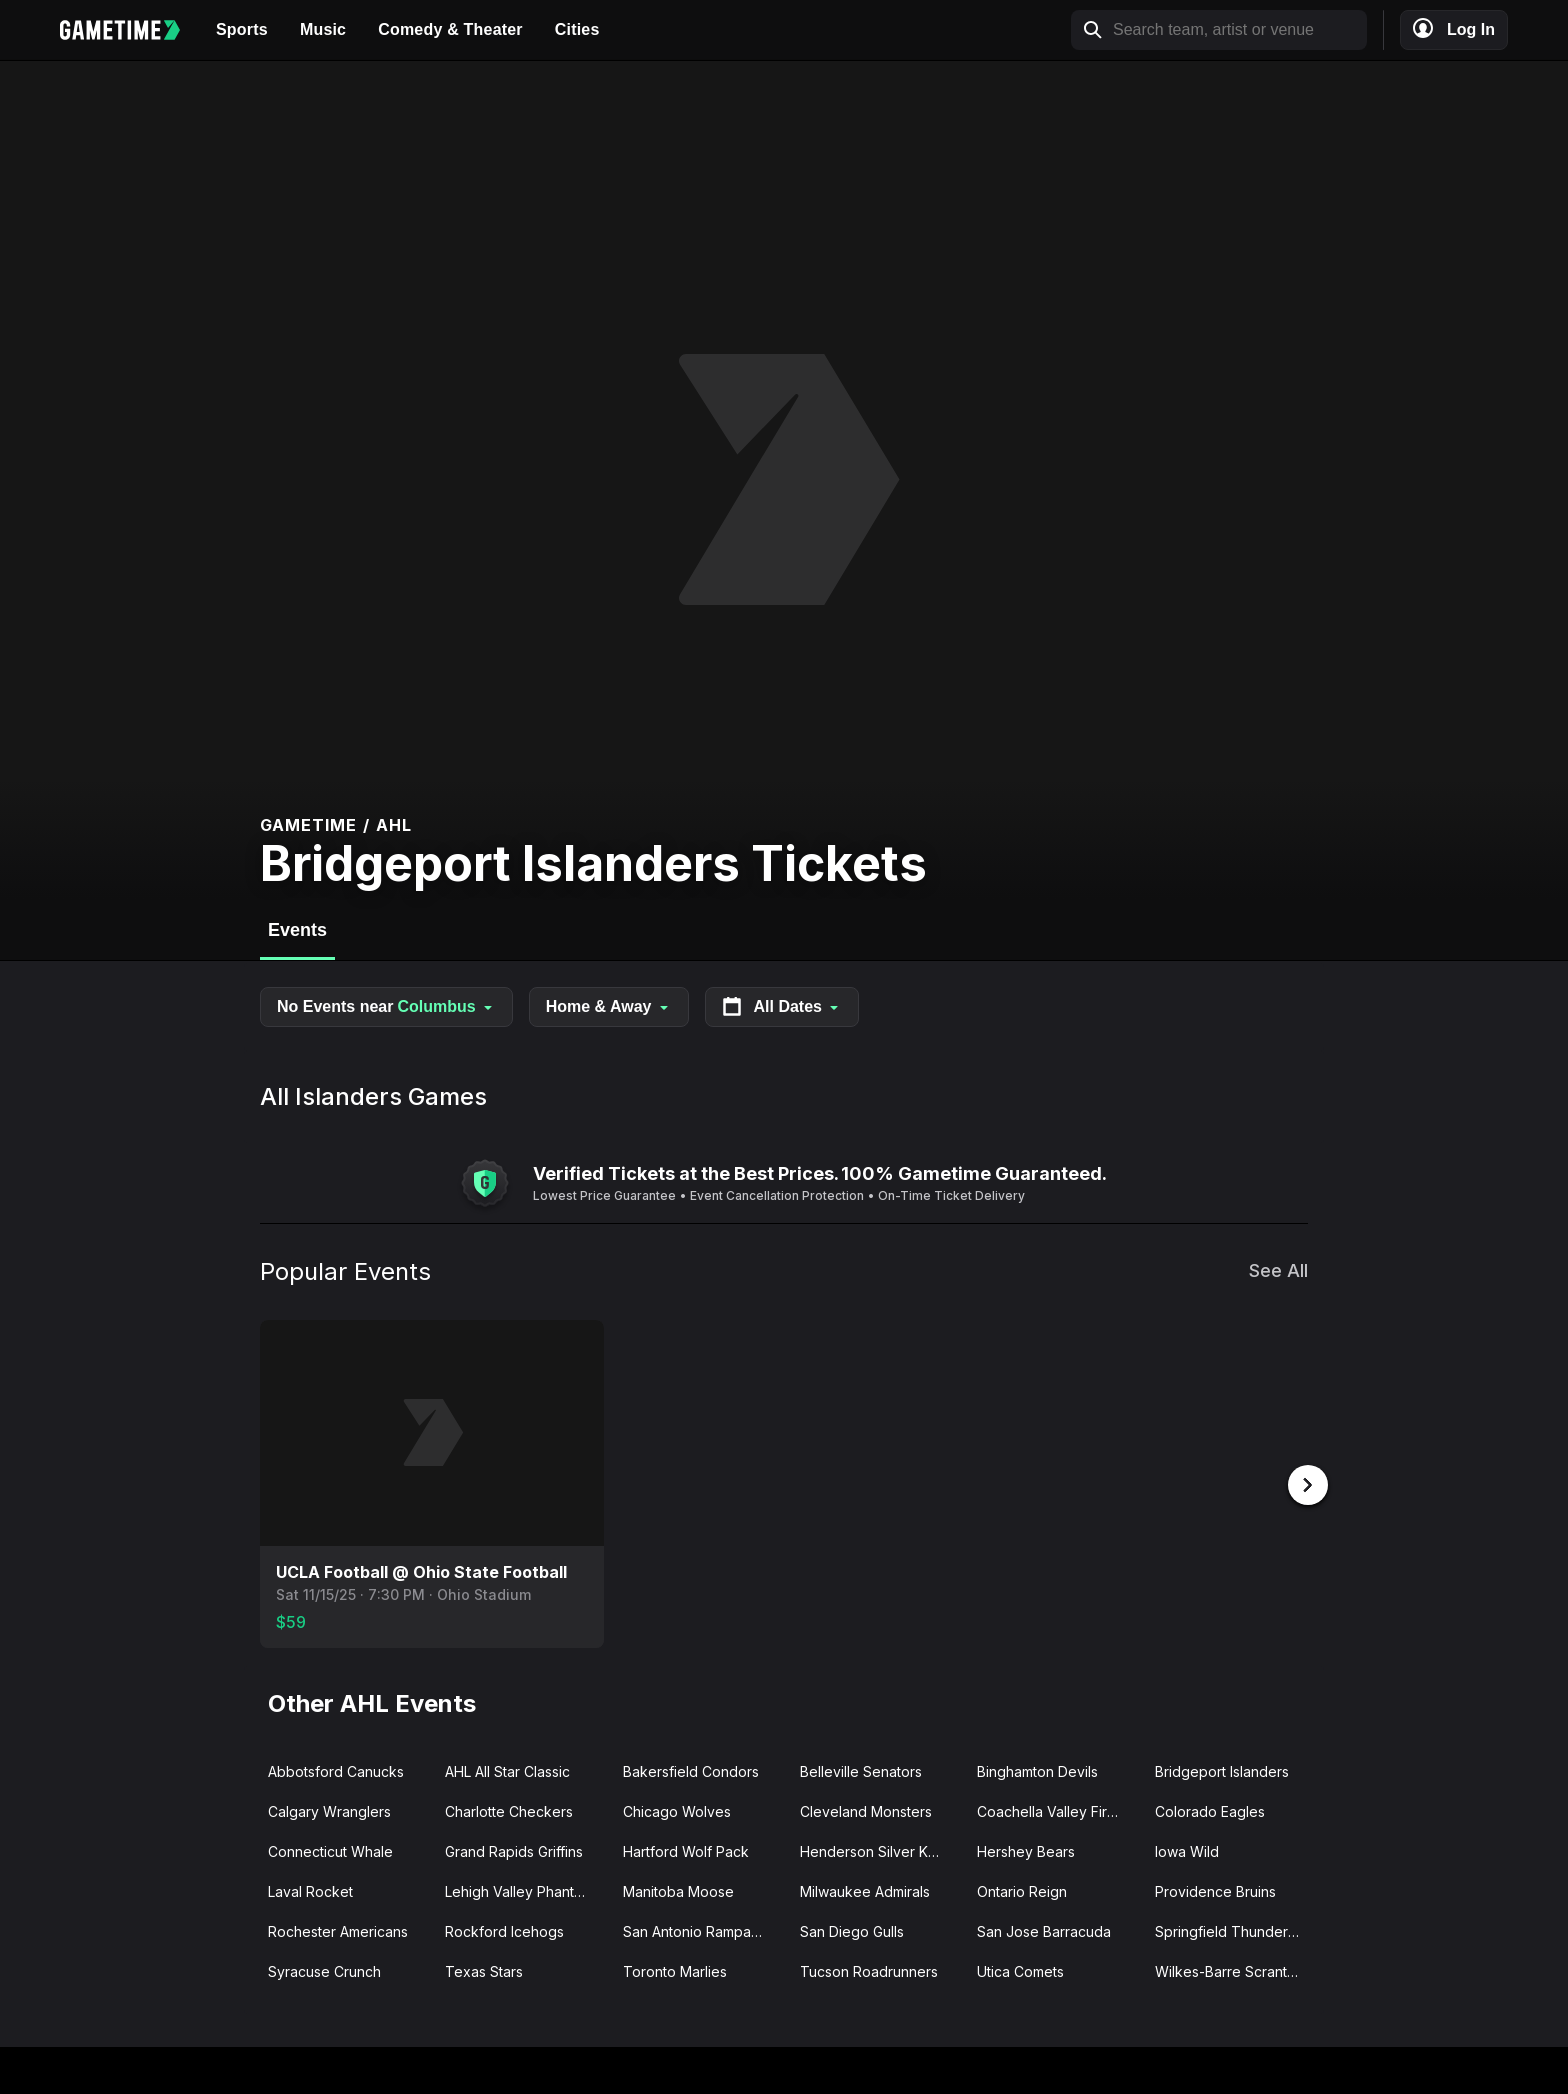 The width and height of the screenshot is (1568, 2094). Describe the element at coordinates (675, 1969) in the screenshot. I see `Toronto Marlies` at that location.